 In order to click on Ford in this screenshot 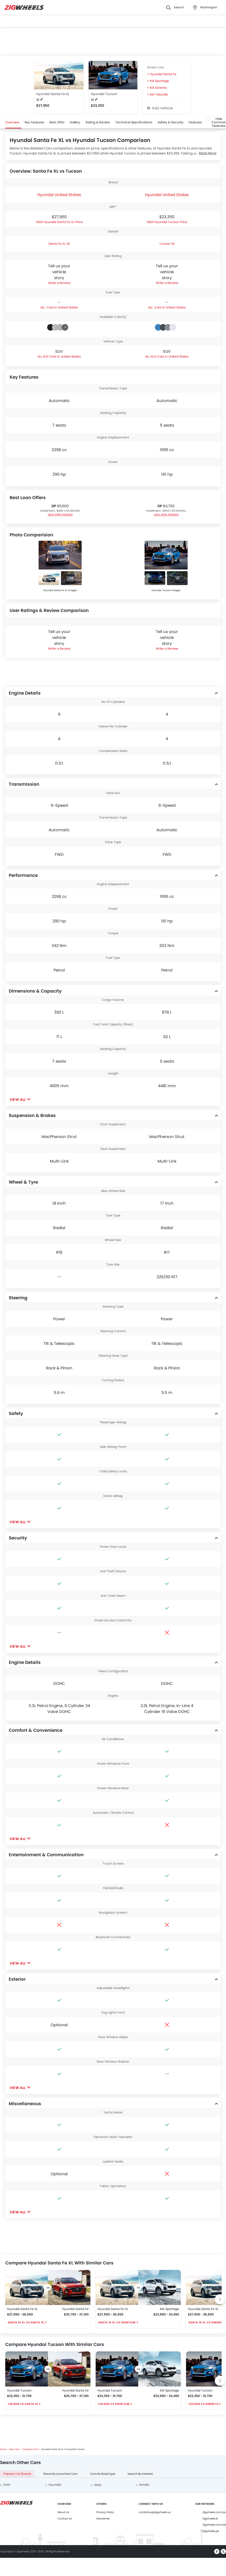, I will do `click(6, 2484)`.